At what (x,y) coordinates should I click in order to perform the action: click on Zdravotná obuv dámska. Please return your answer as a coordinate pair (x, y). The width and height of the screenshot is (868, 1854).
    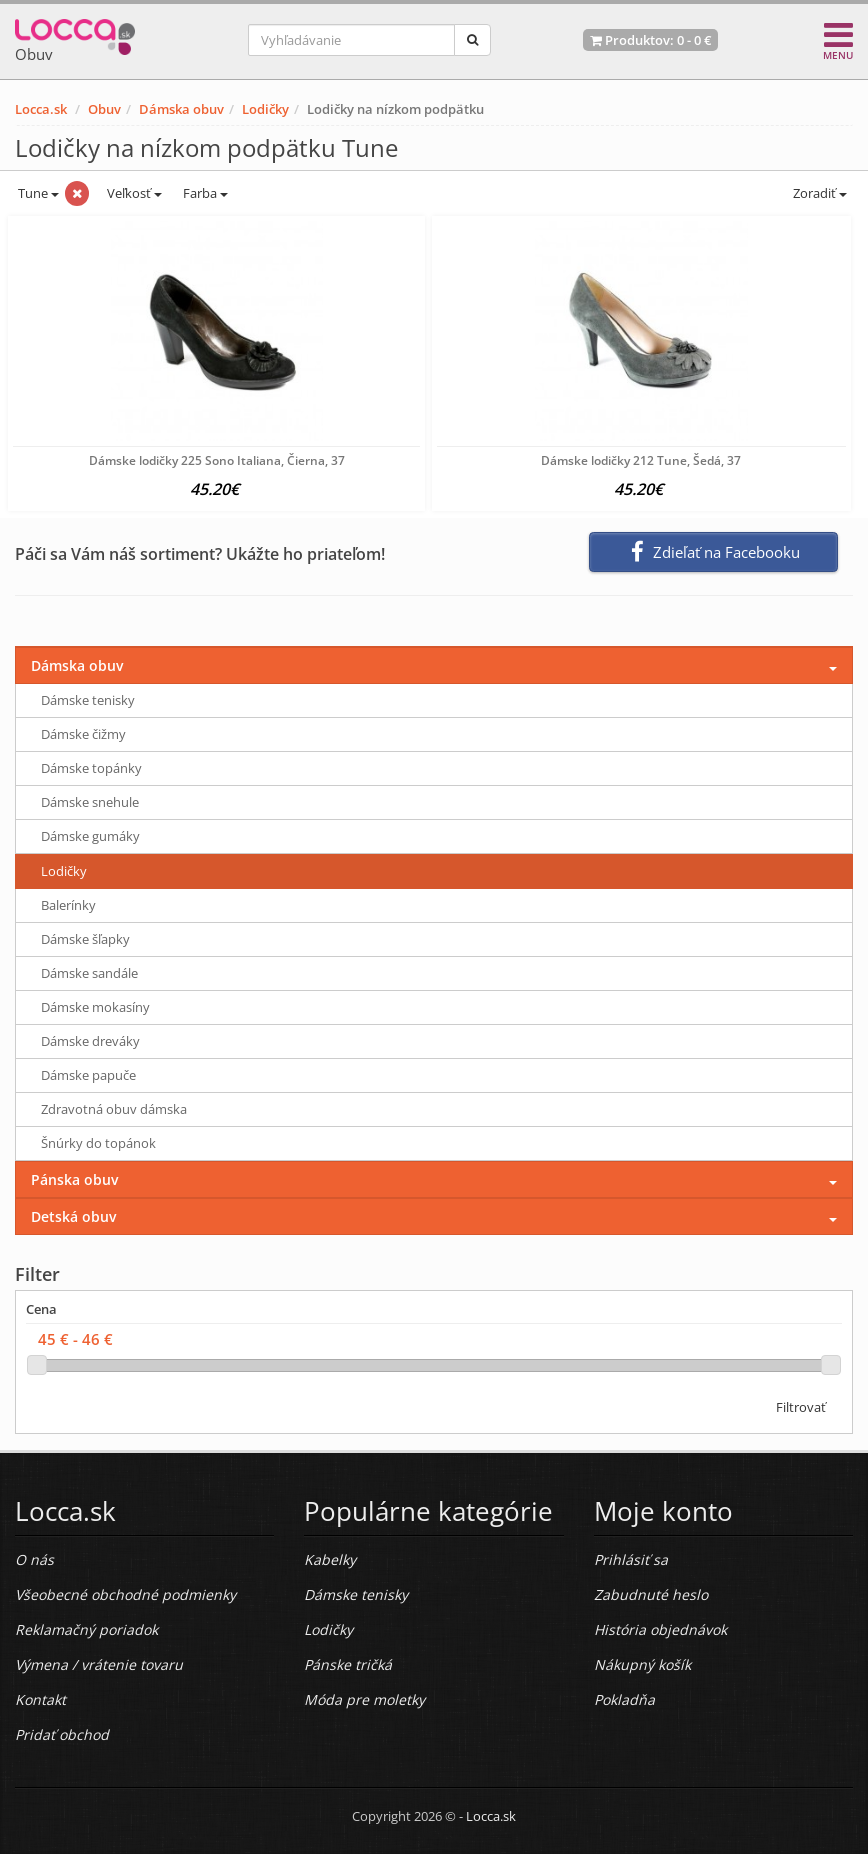
    Looking at the image, I should click on (114, 1109).